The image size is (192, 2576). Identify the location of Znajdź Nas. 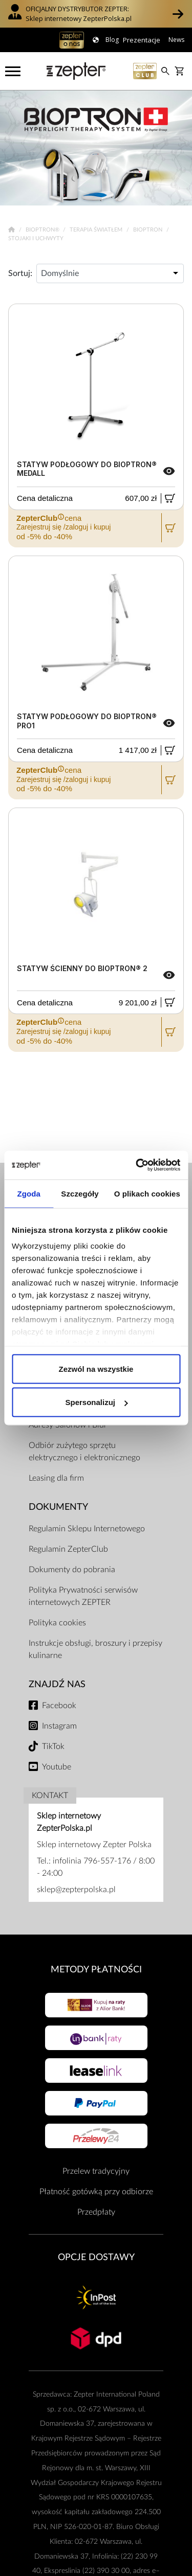
(57, 1684).